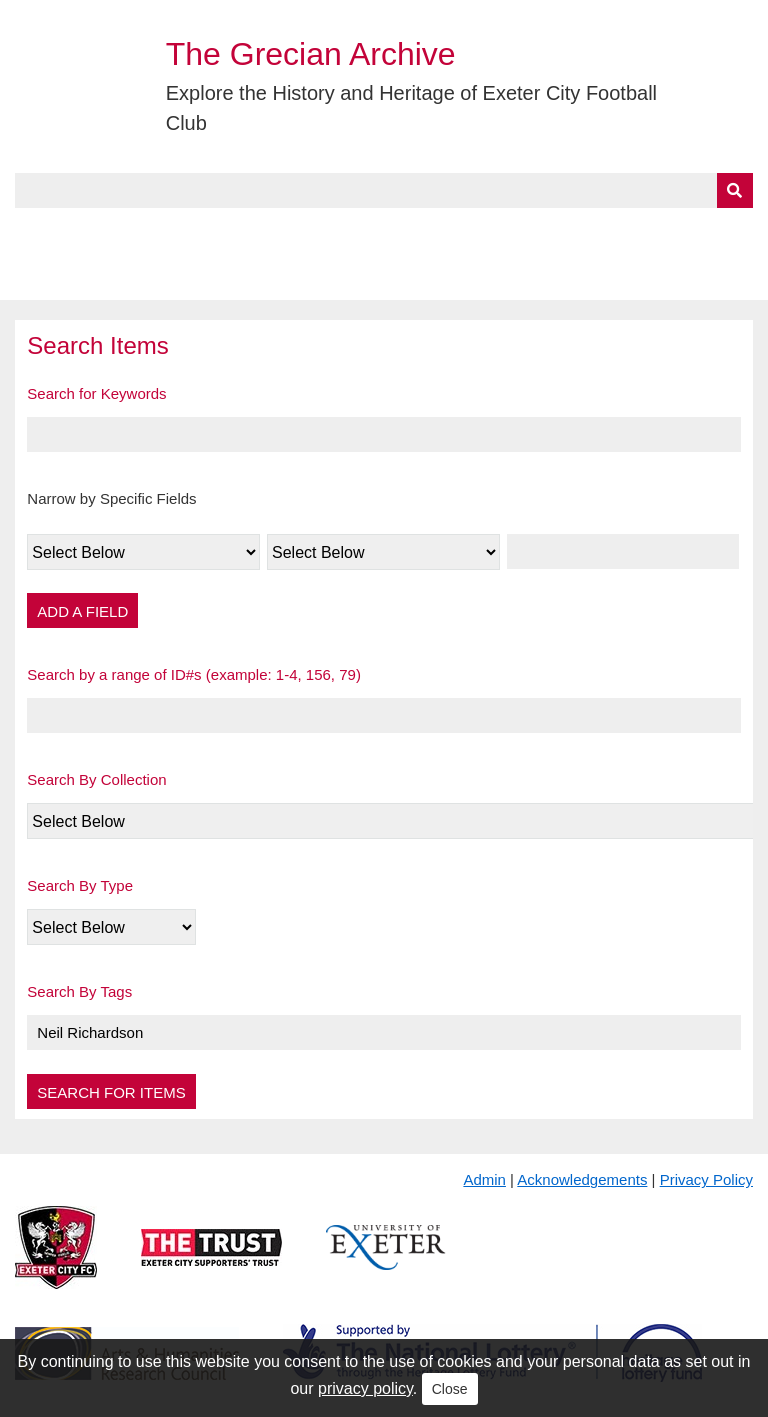 This screenshot has width=768, height=1417. I want to click on [Query], so click(383, 190).